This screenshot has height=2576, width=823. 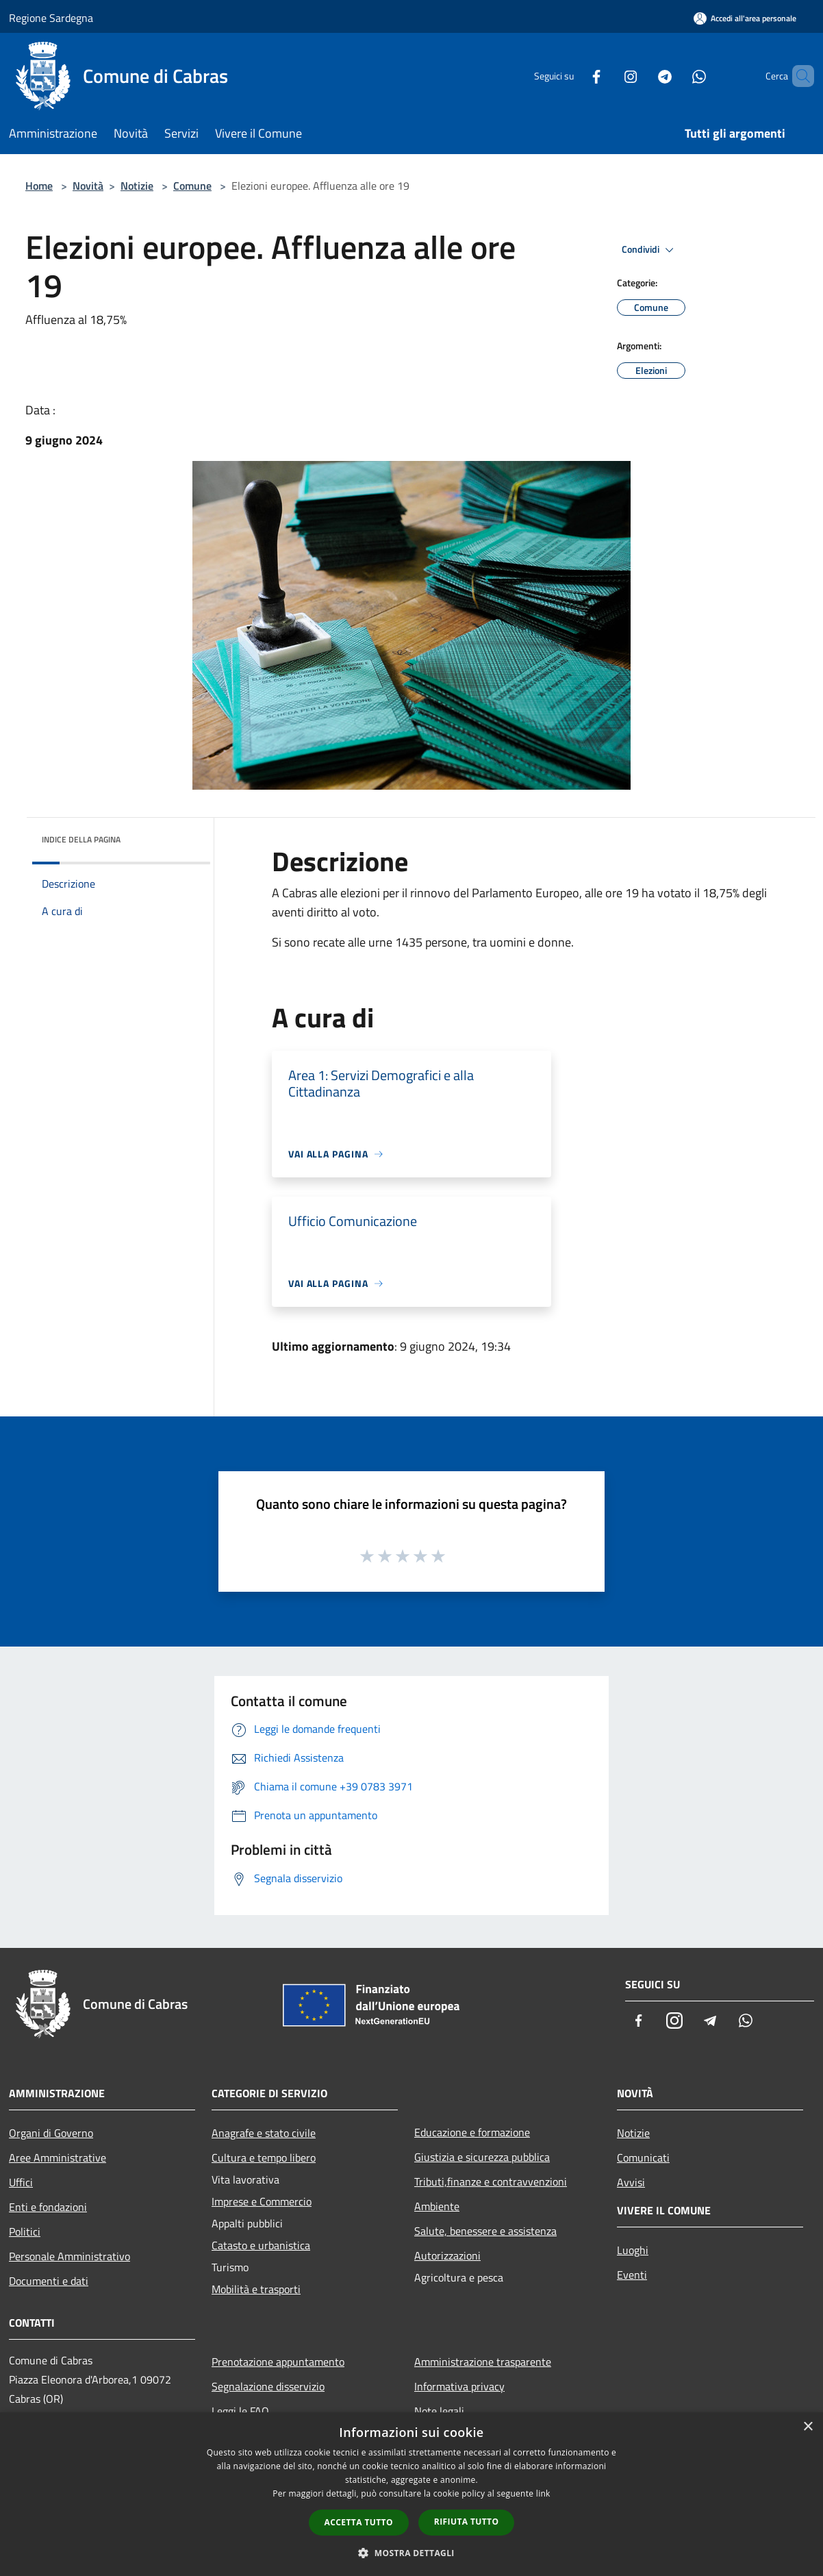 What do you see at coordinates (607, 75) in the screenshot?
I see `[Instagram]` at bounding box center [607, 75].